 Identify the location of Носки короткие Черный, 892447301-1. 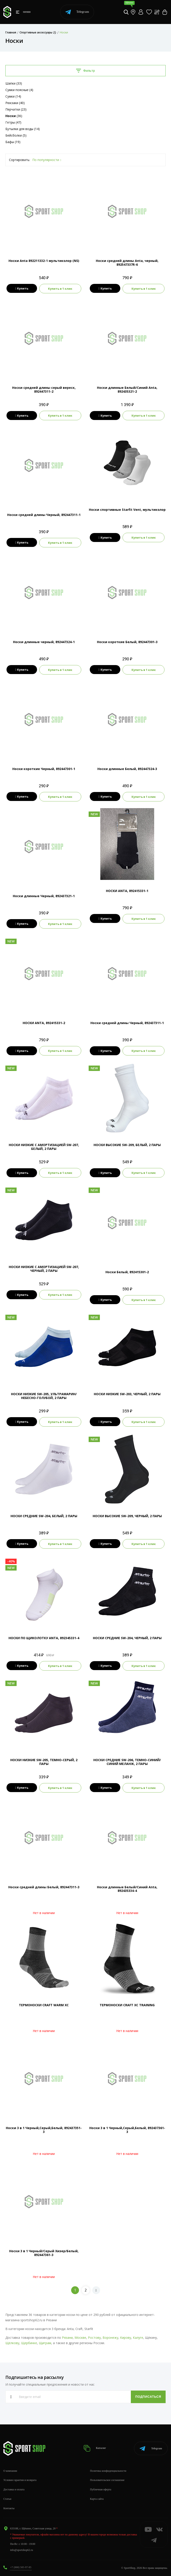
(43, 769).